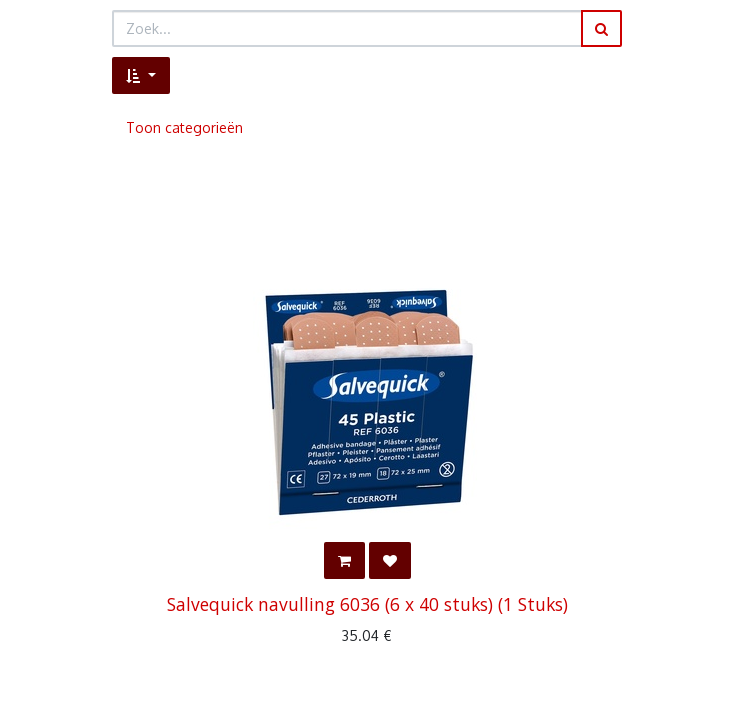 The height and width of the screenshot is (720, 734). What do you see at coordinates (367, 604) in the screenshot?
I see `Salvequick navulling 6036 (6 x 40 stuks) (1 Stuks)` at bounding box center [367, 604].